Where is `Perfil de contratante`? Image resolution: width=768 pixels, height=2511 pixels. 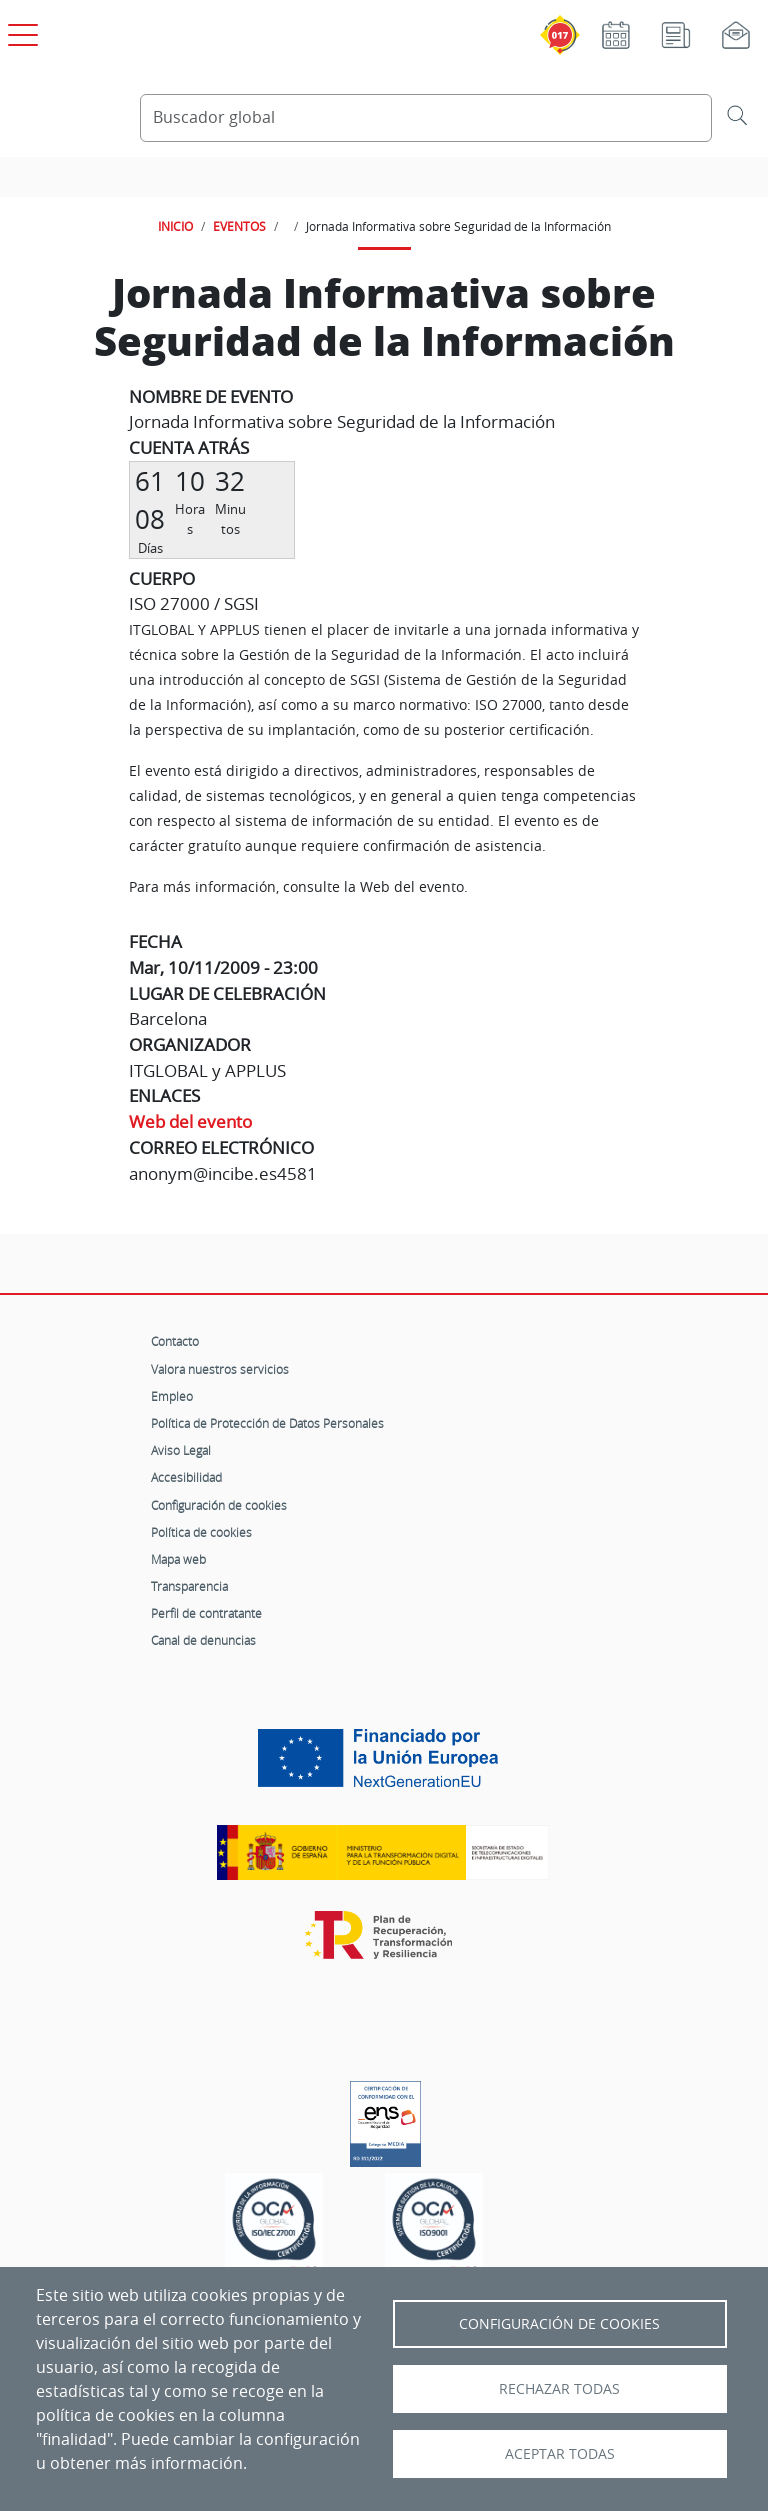
Perfil de contratante is located at coordinates (206, 1613).